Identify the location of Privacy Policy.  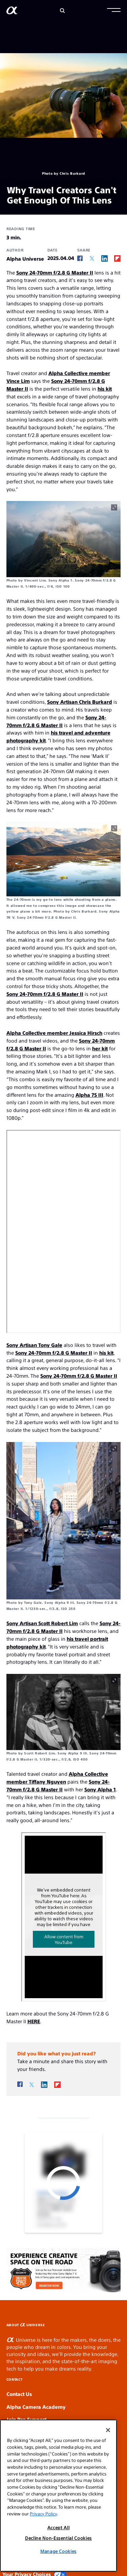
(43, 2513).